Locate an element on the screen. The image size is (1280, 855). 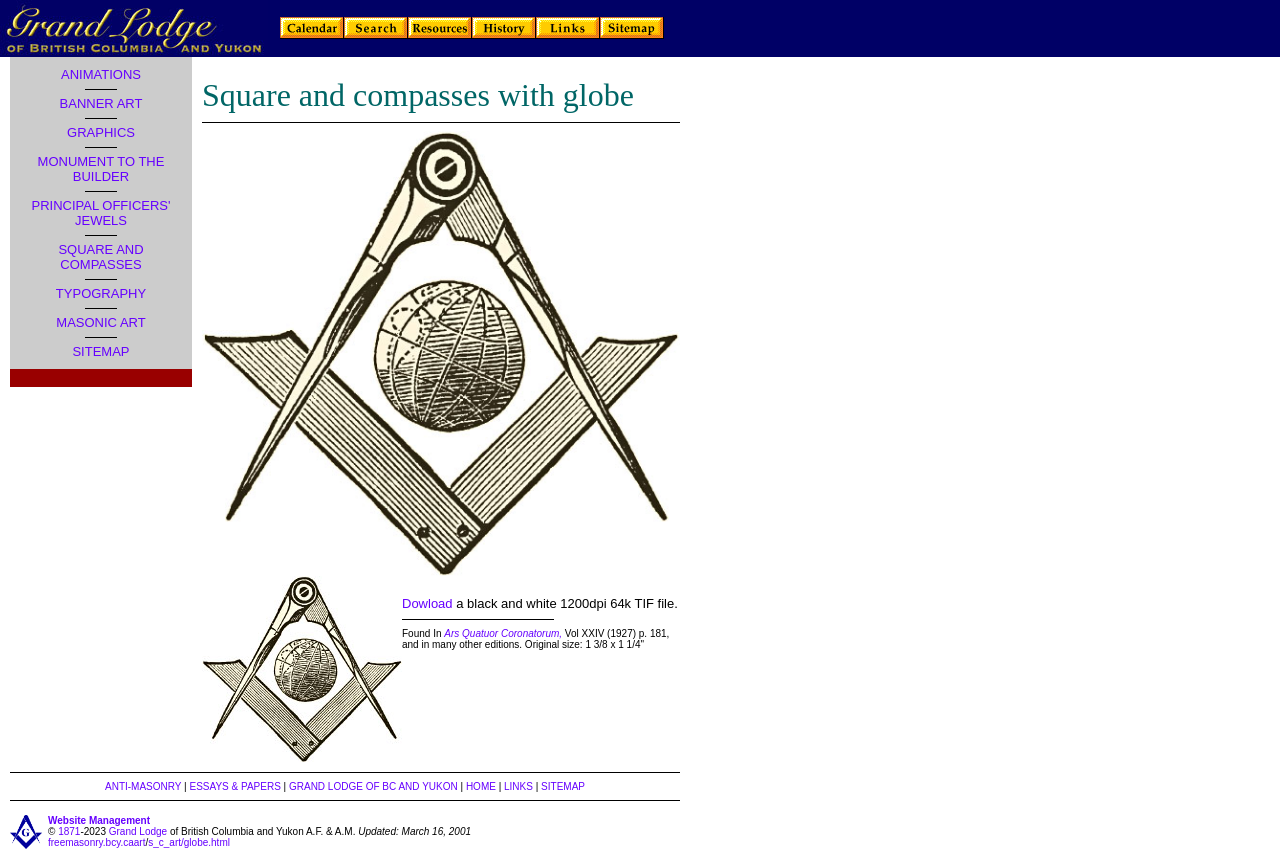
Grand Lodge is located at coordinates (138, 831).